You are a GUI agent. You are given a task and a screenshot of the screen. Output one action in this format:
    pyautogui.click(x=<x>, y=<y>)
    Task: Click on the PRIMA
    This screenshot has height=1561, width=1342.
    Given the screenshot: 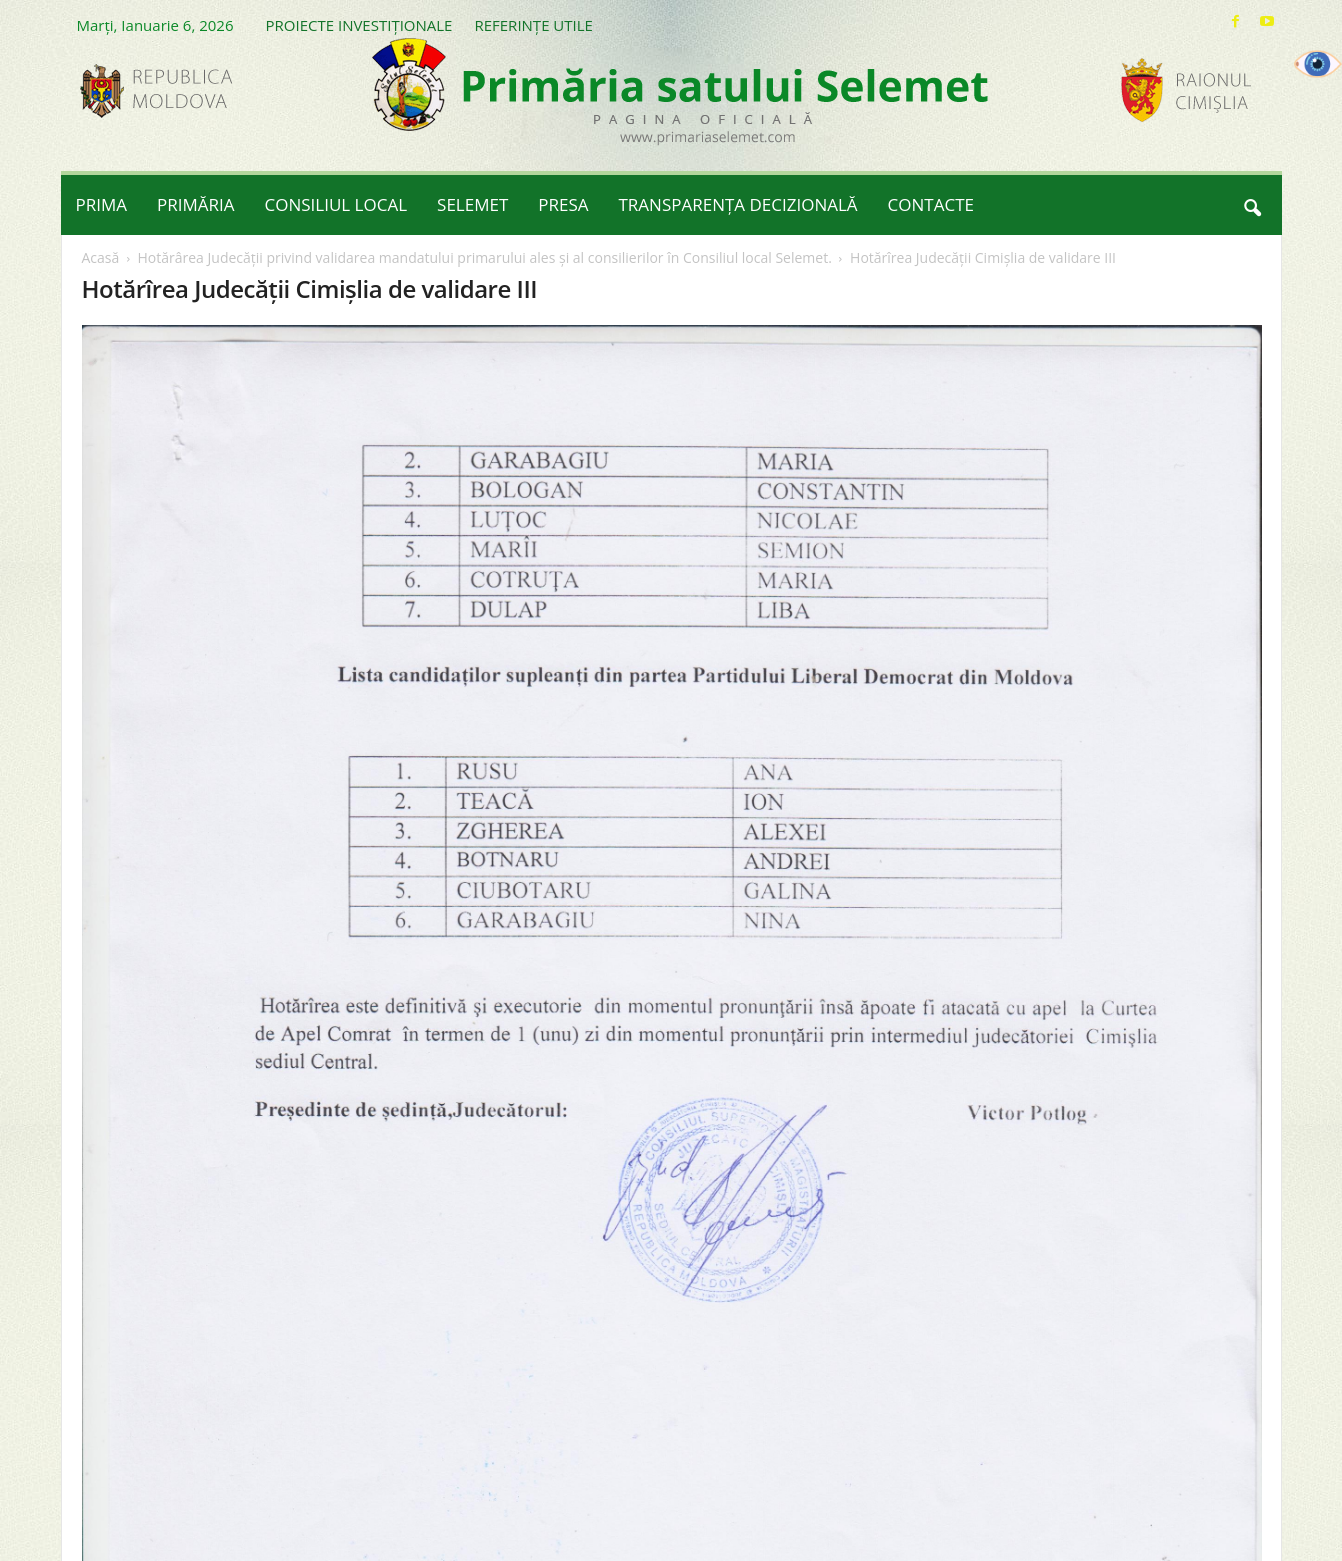 What is the action you would take?
    pyautogui.click(x=102, y=204)
    